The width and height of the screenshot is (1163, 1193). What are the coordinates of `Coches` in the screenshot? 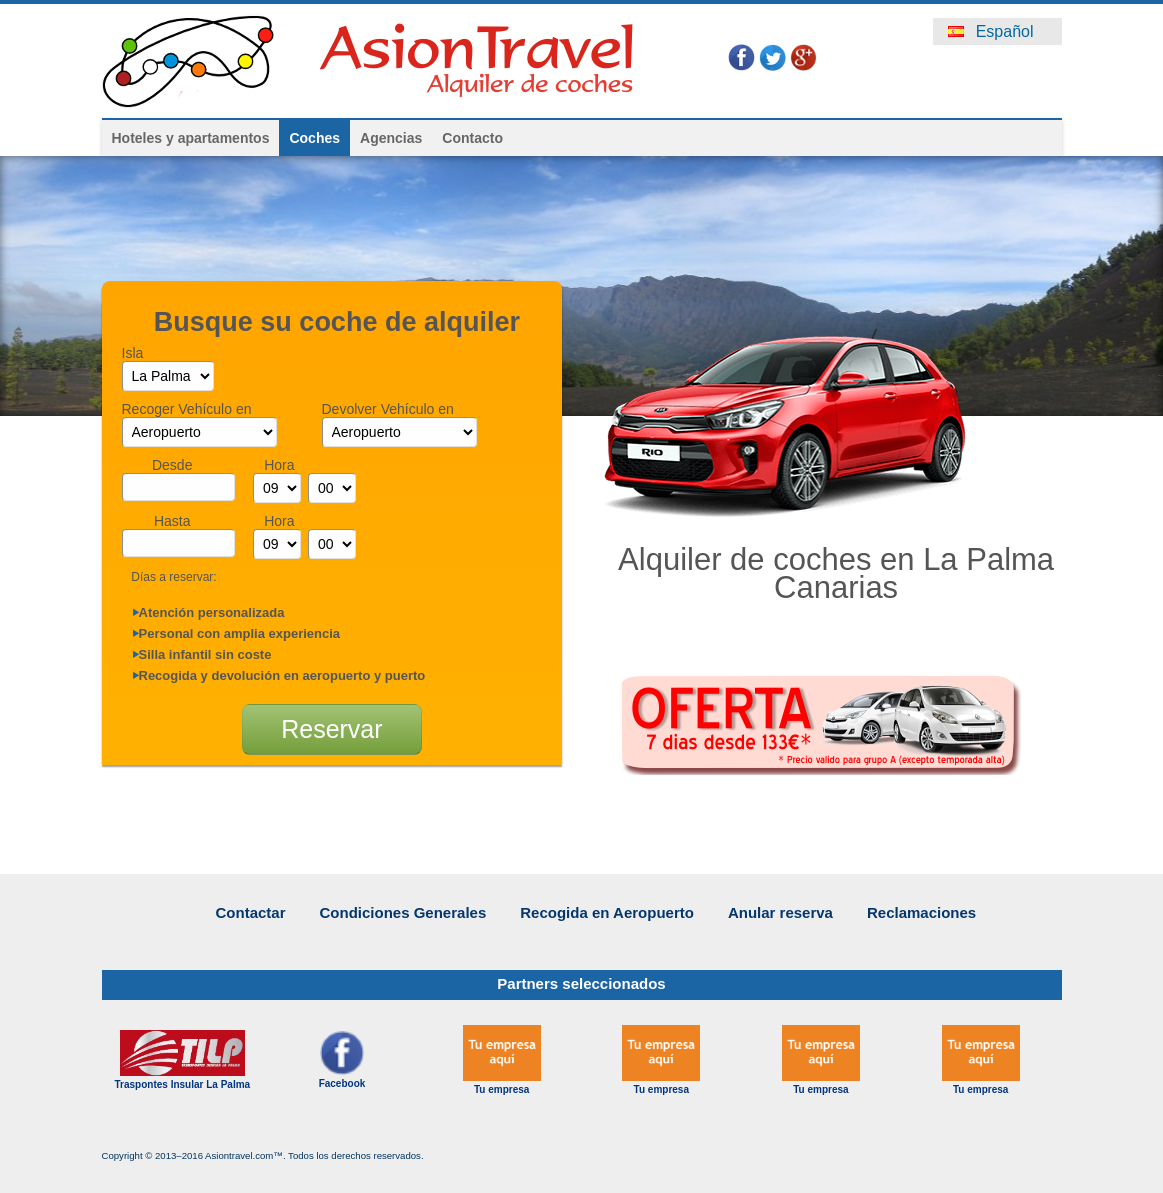 It's located at (314, 138).